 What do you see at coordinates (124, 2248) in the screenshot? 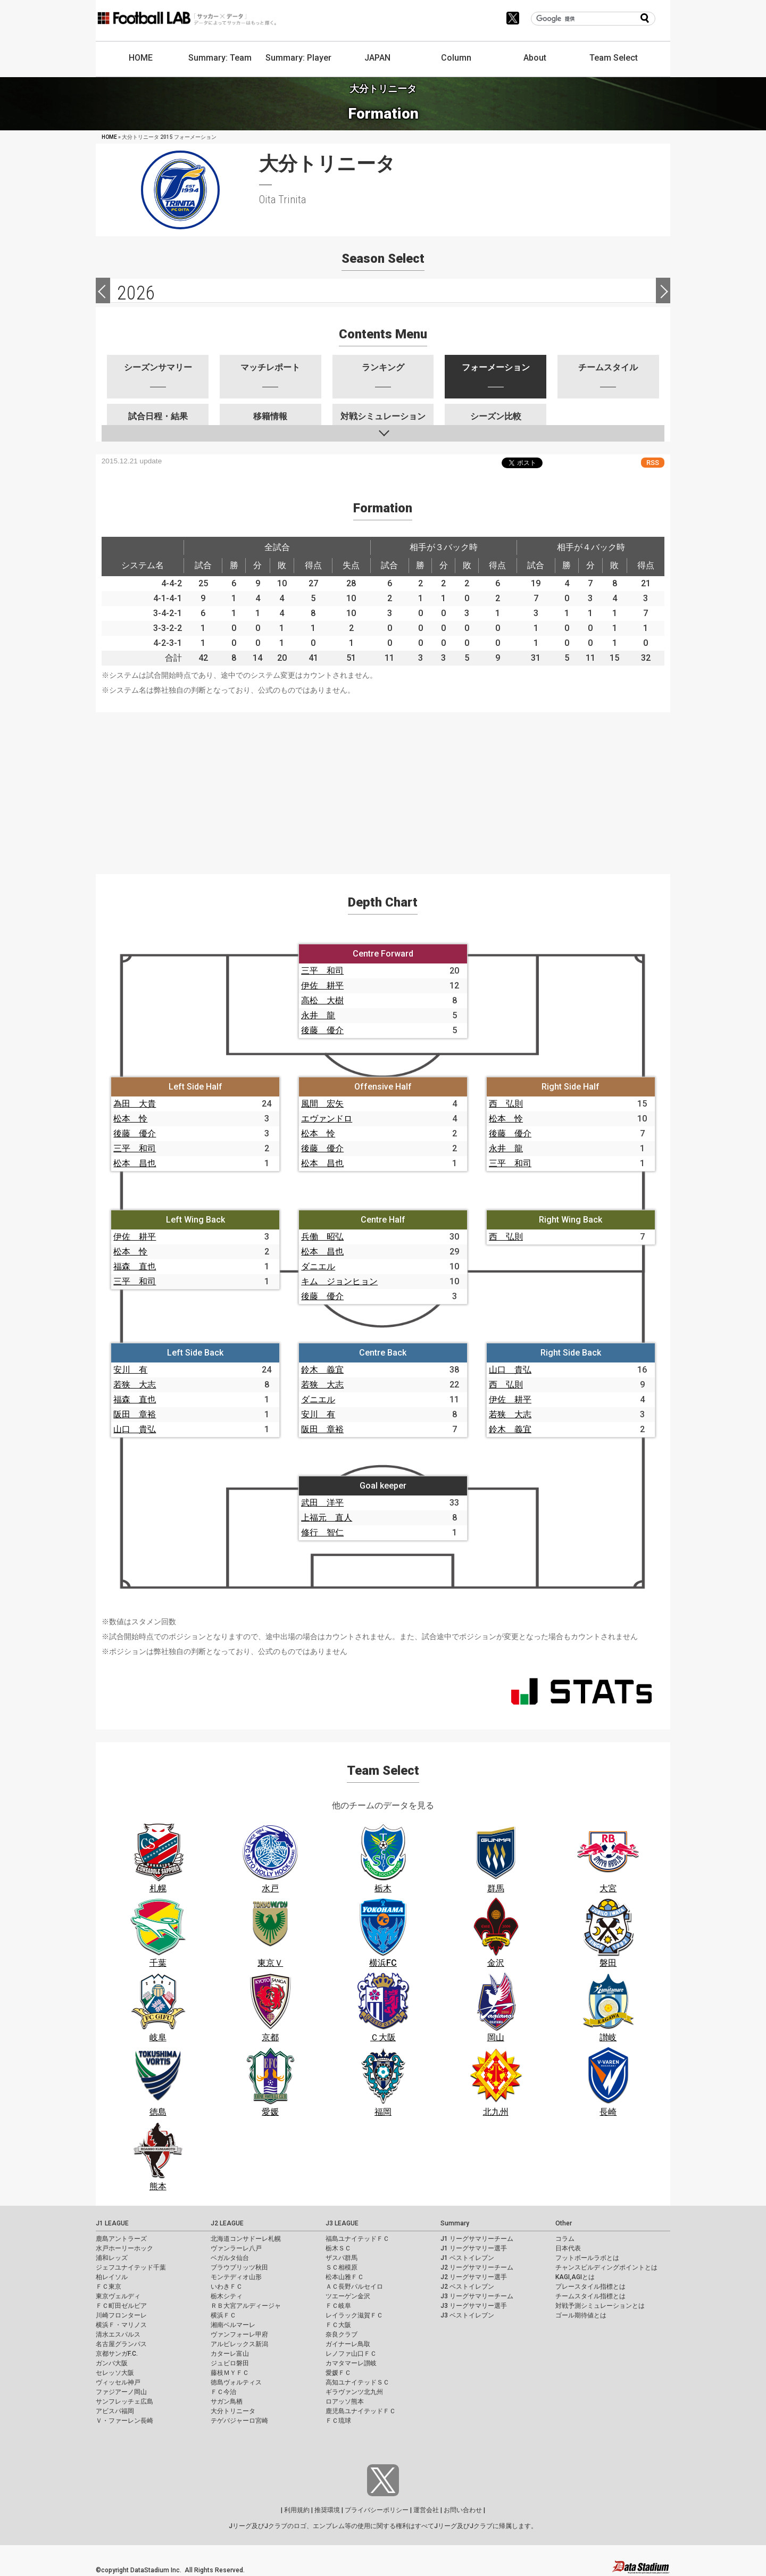
I see `水戸ホーリーホック` at bounding box center [124, 2248].